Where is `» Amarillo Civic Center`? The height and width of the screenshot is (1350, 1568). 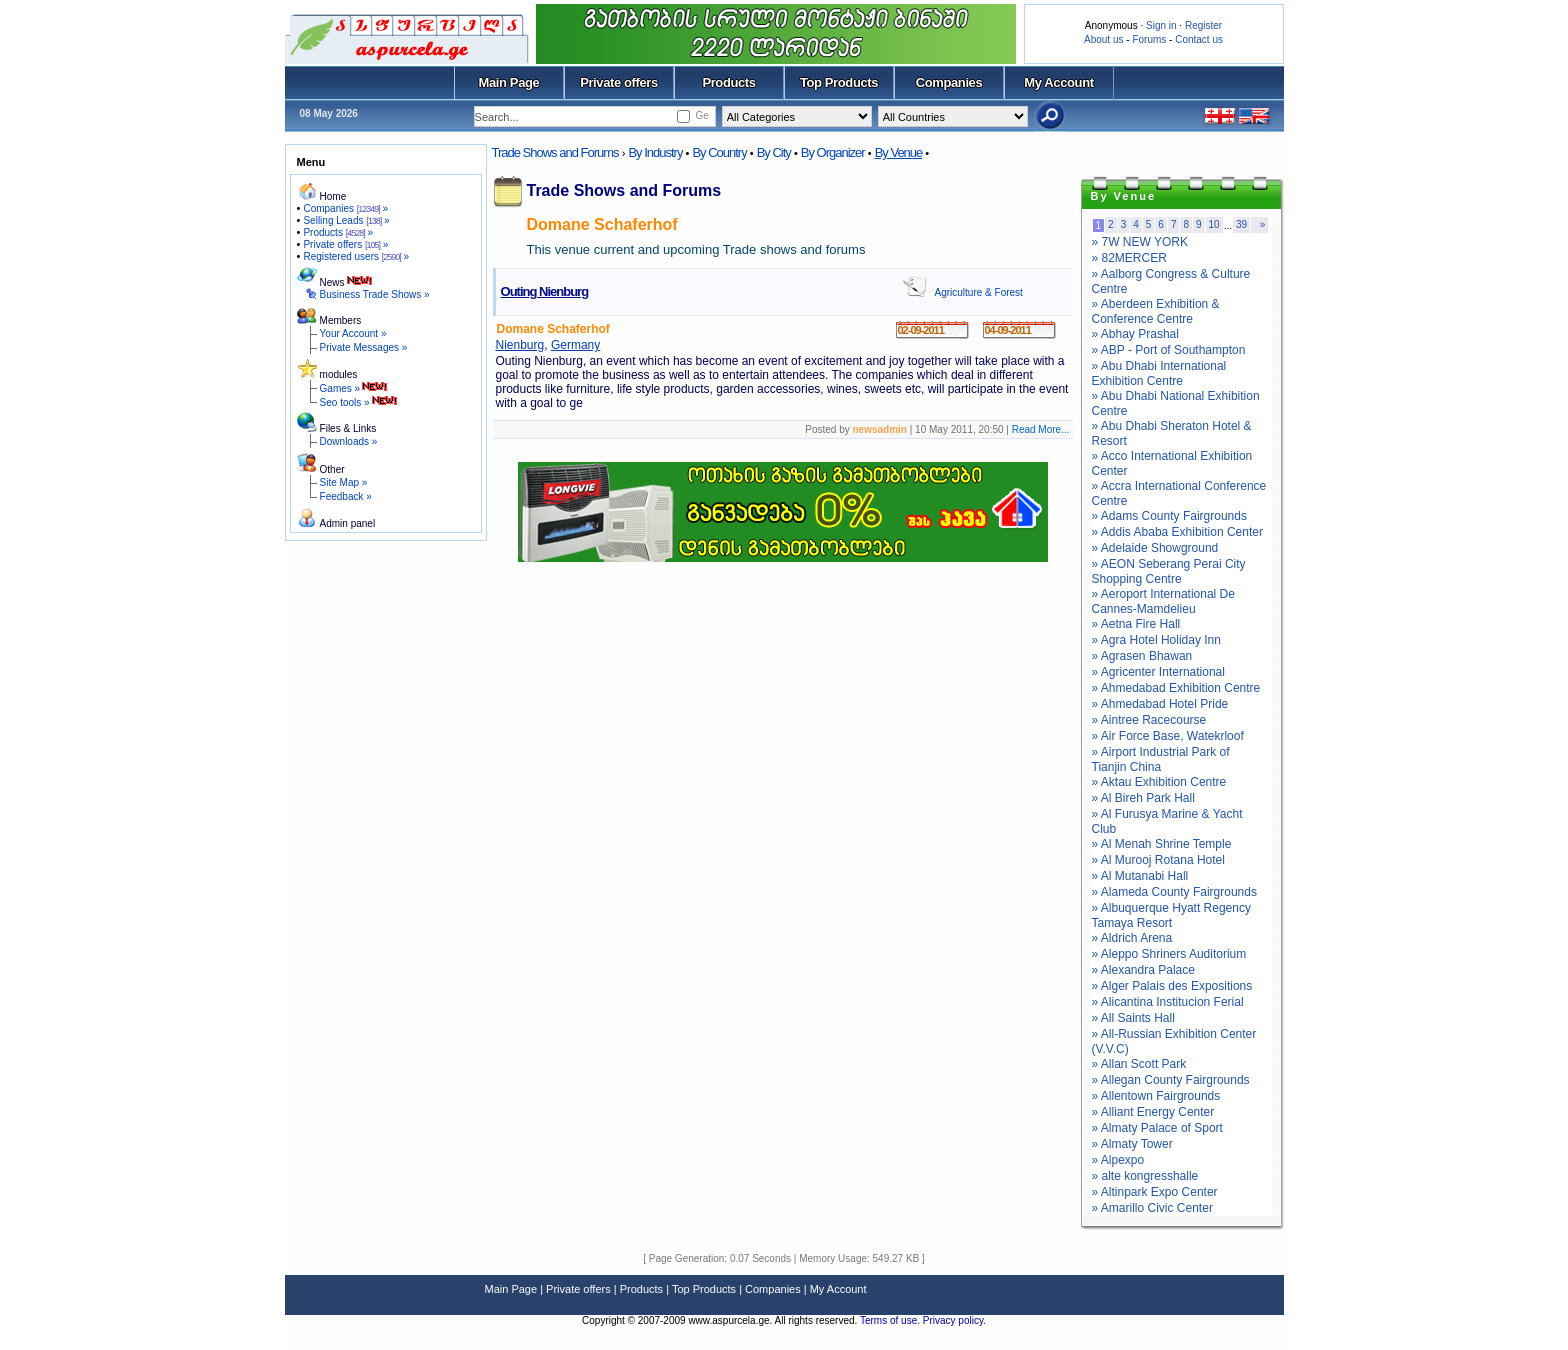 » Amarillo Civic Center is located at coordinates (1152, 1208).